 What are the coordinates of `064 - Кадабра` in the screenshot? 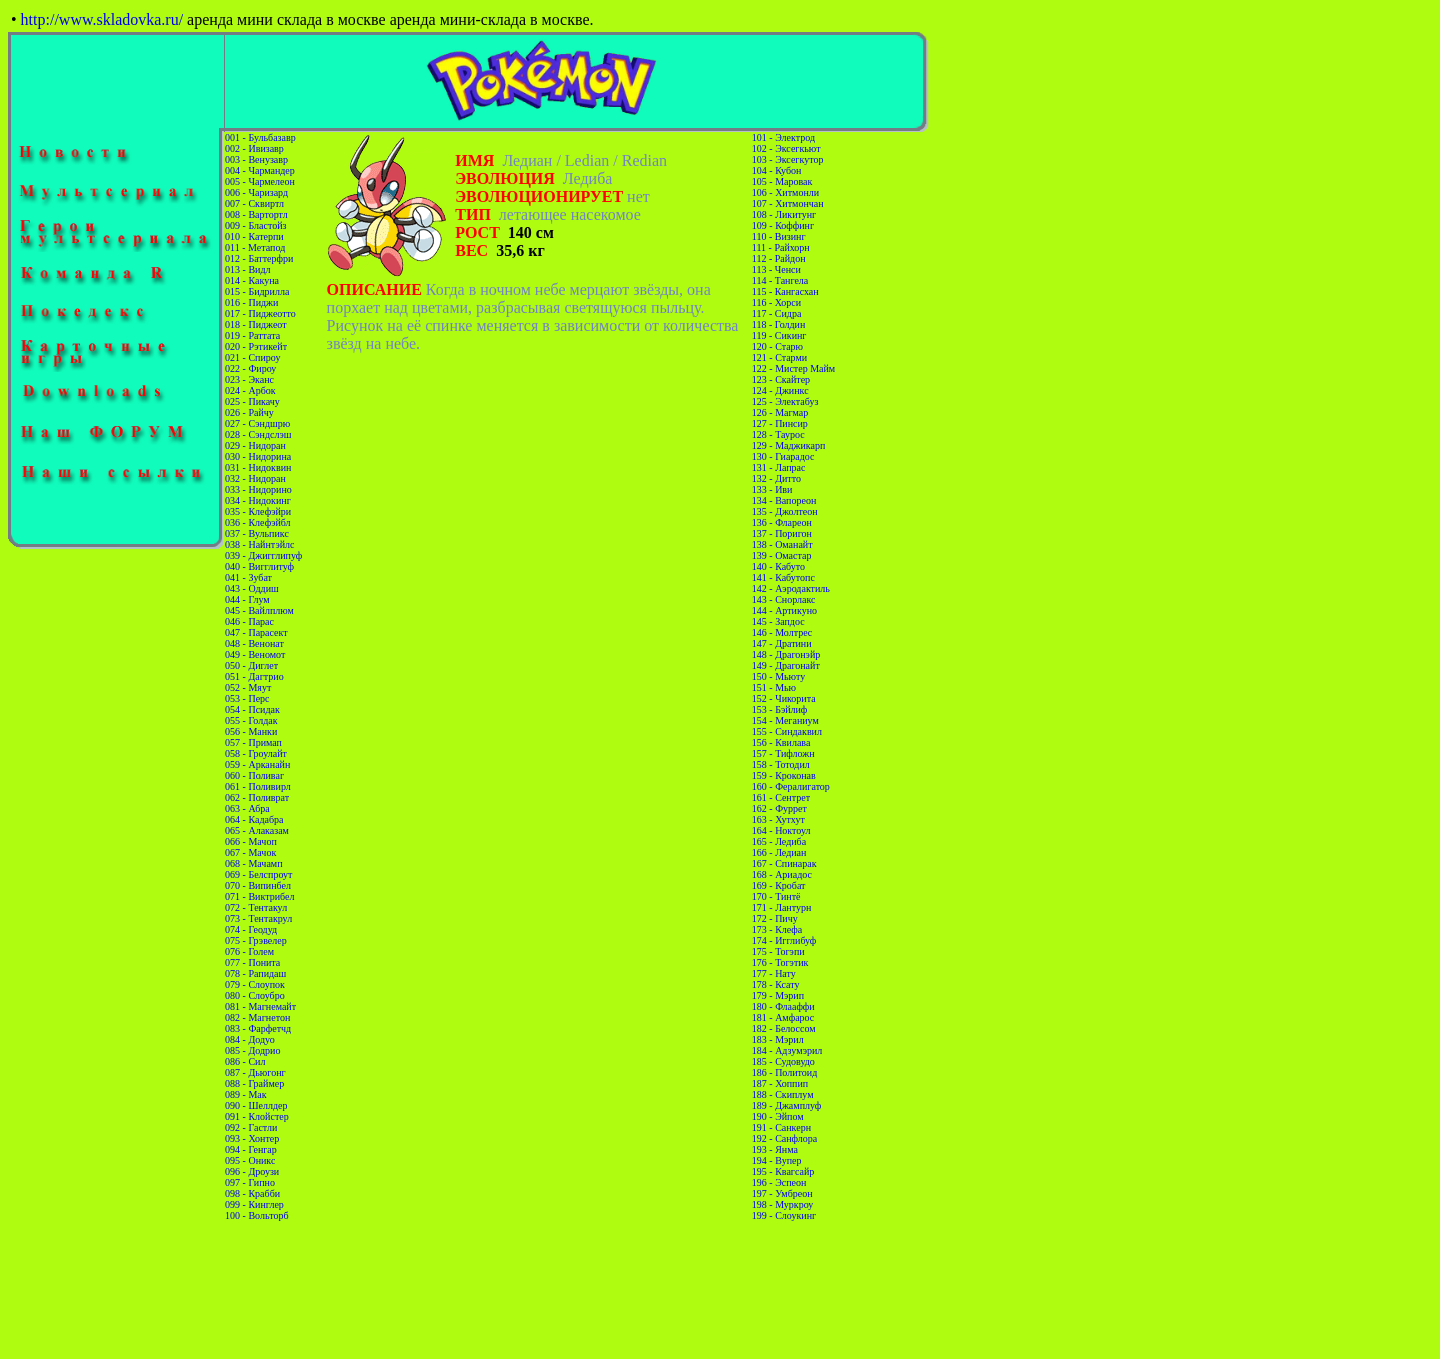 It's located at (254, 819).